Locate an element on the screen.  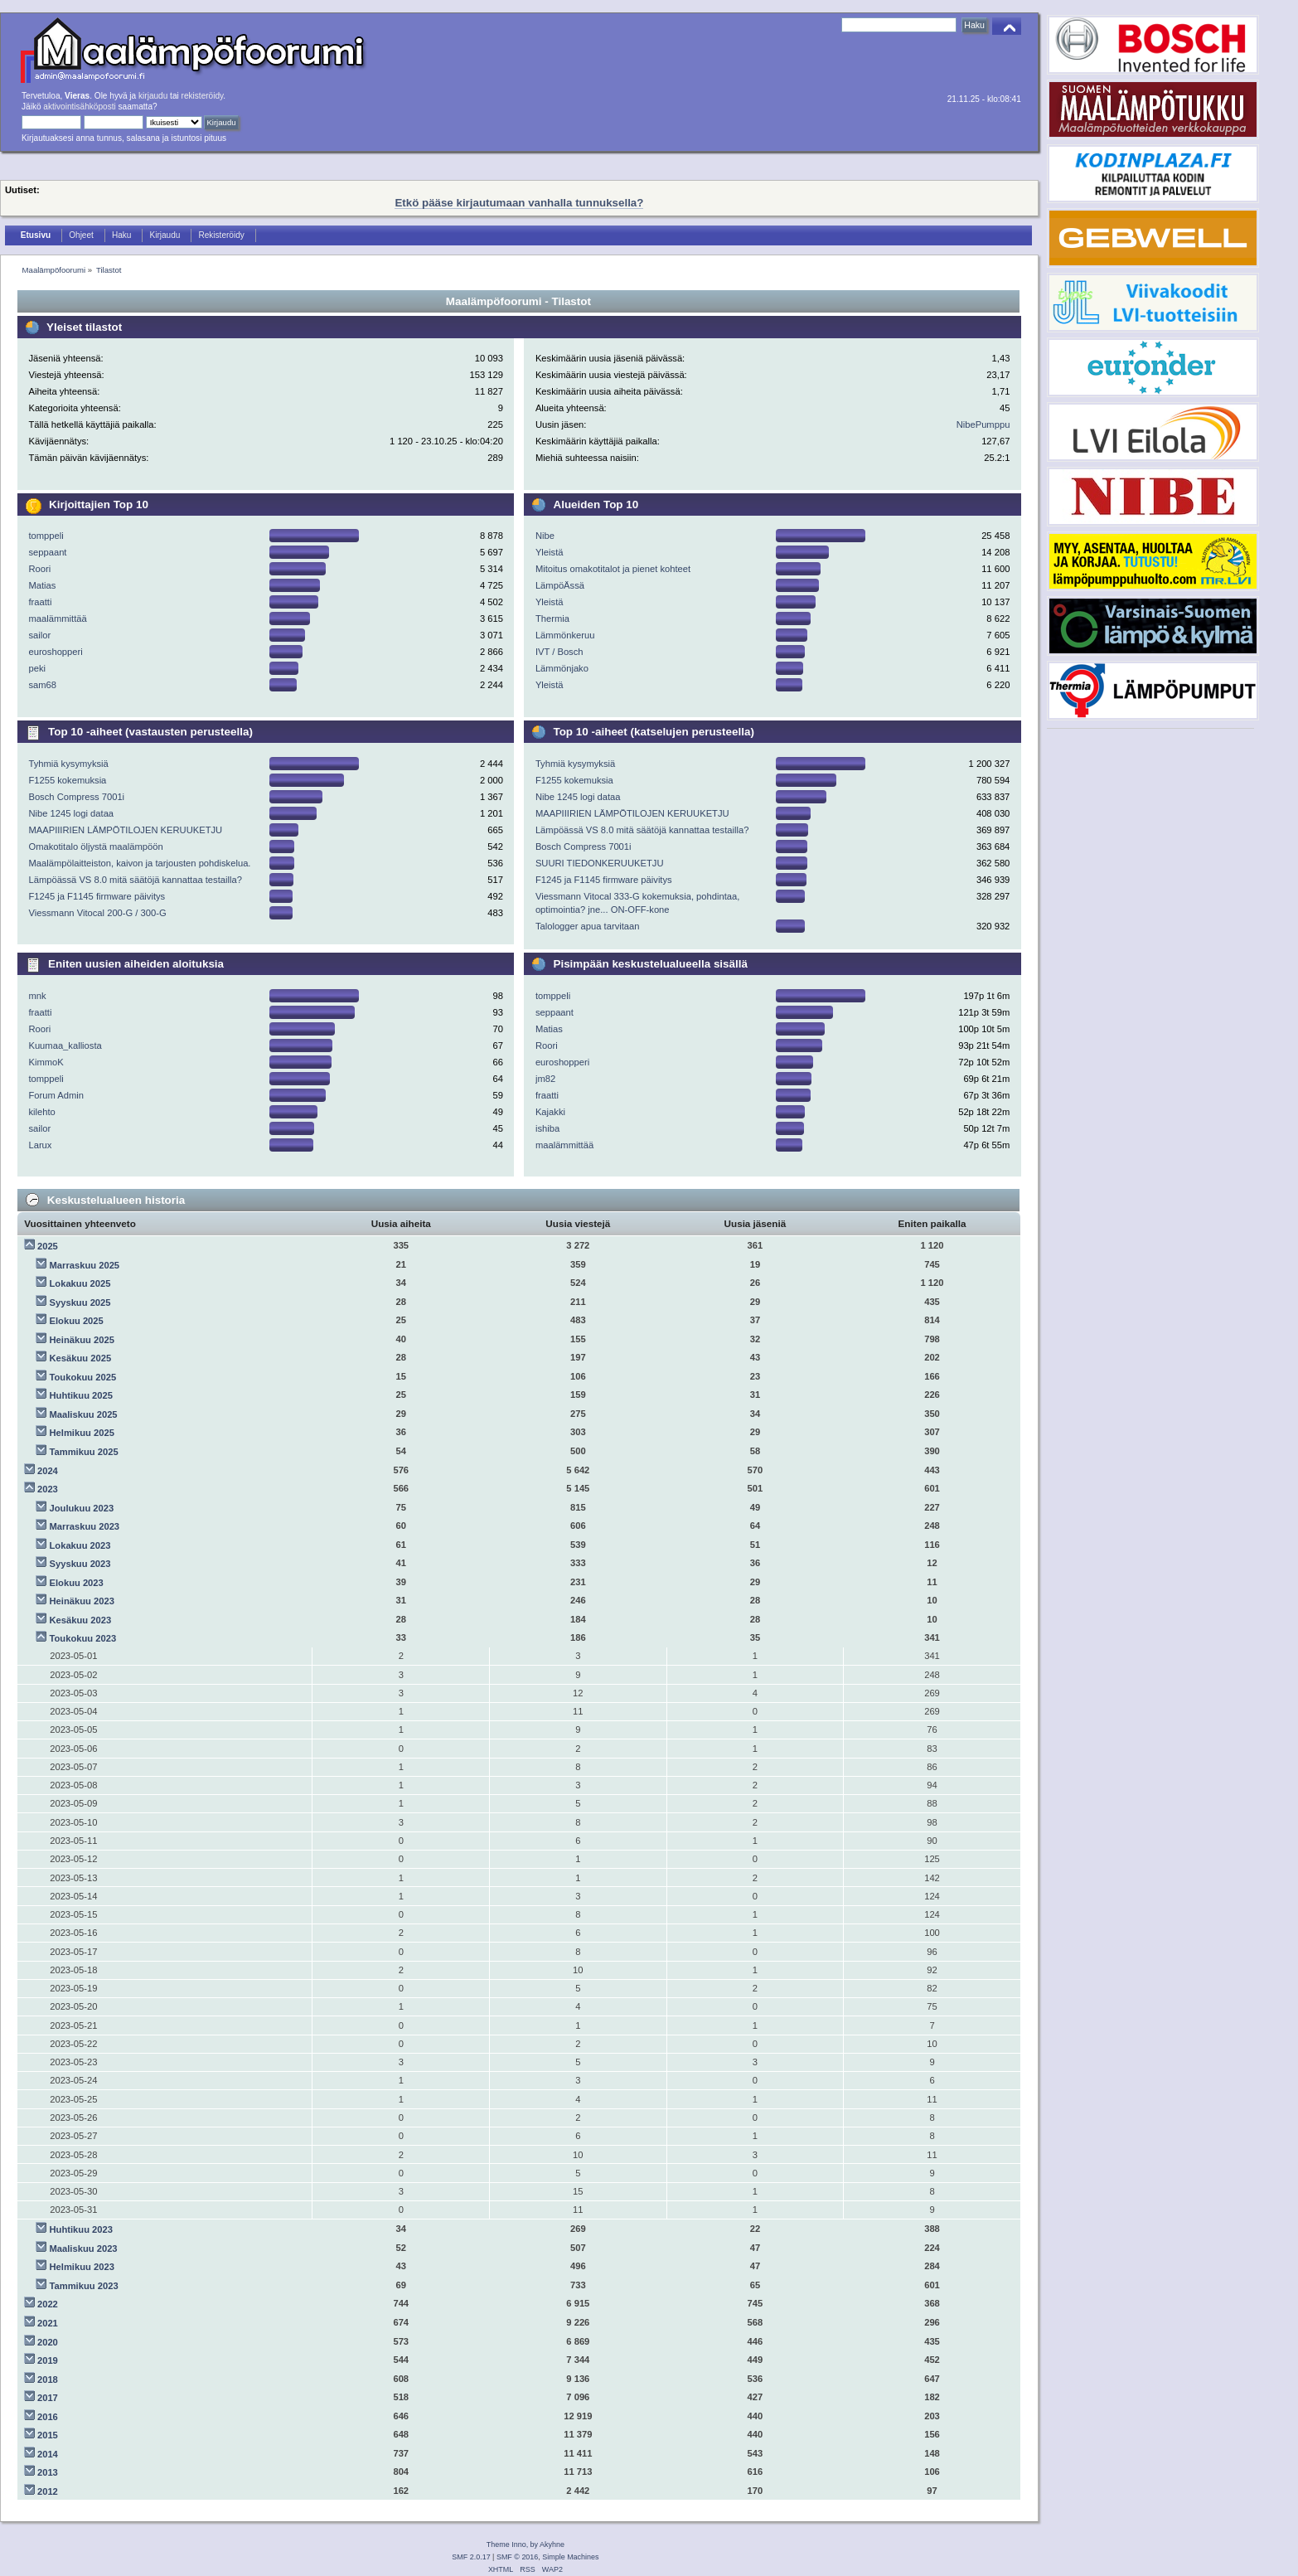
Nibe is located at coordinates (545, 536).